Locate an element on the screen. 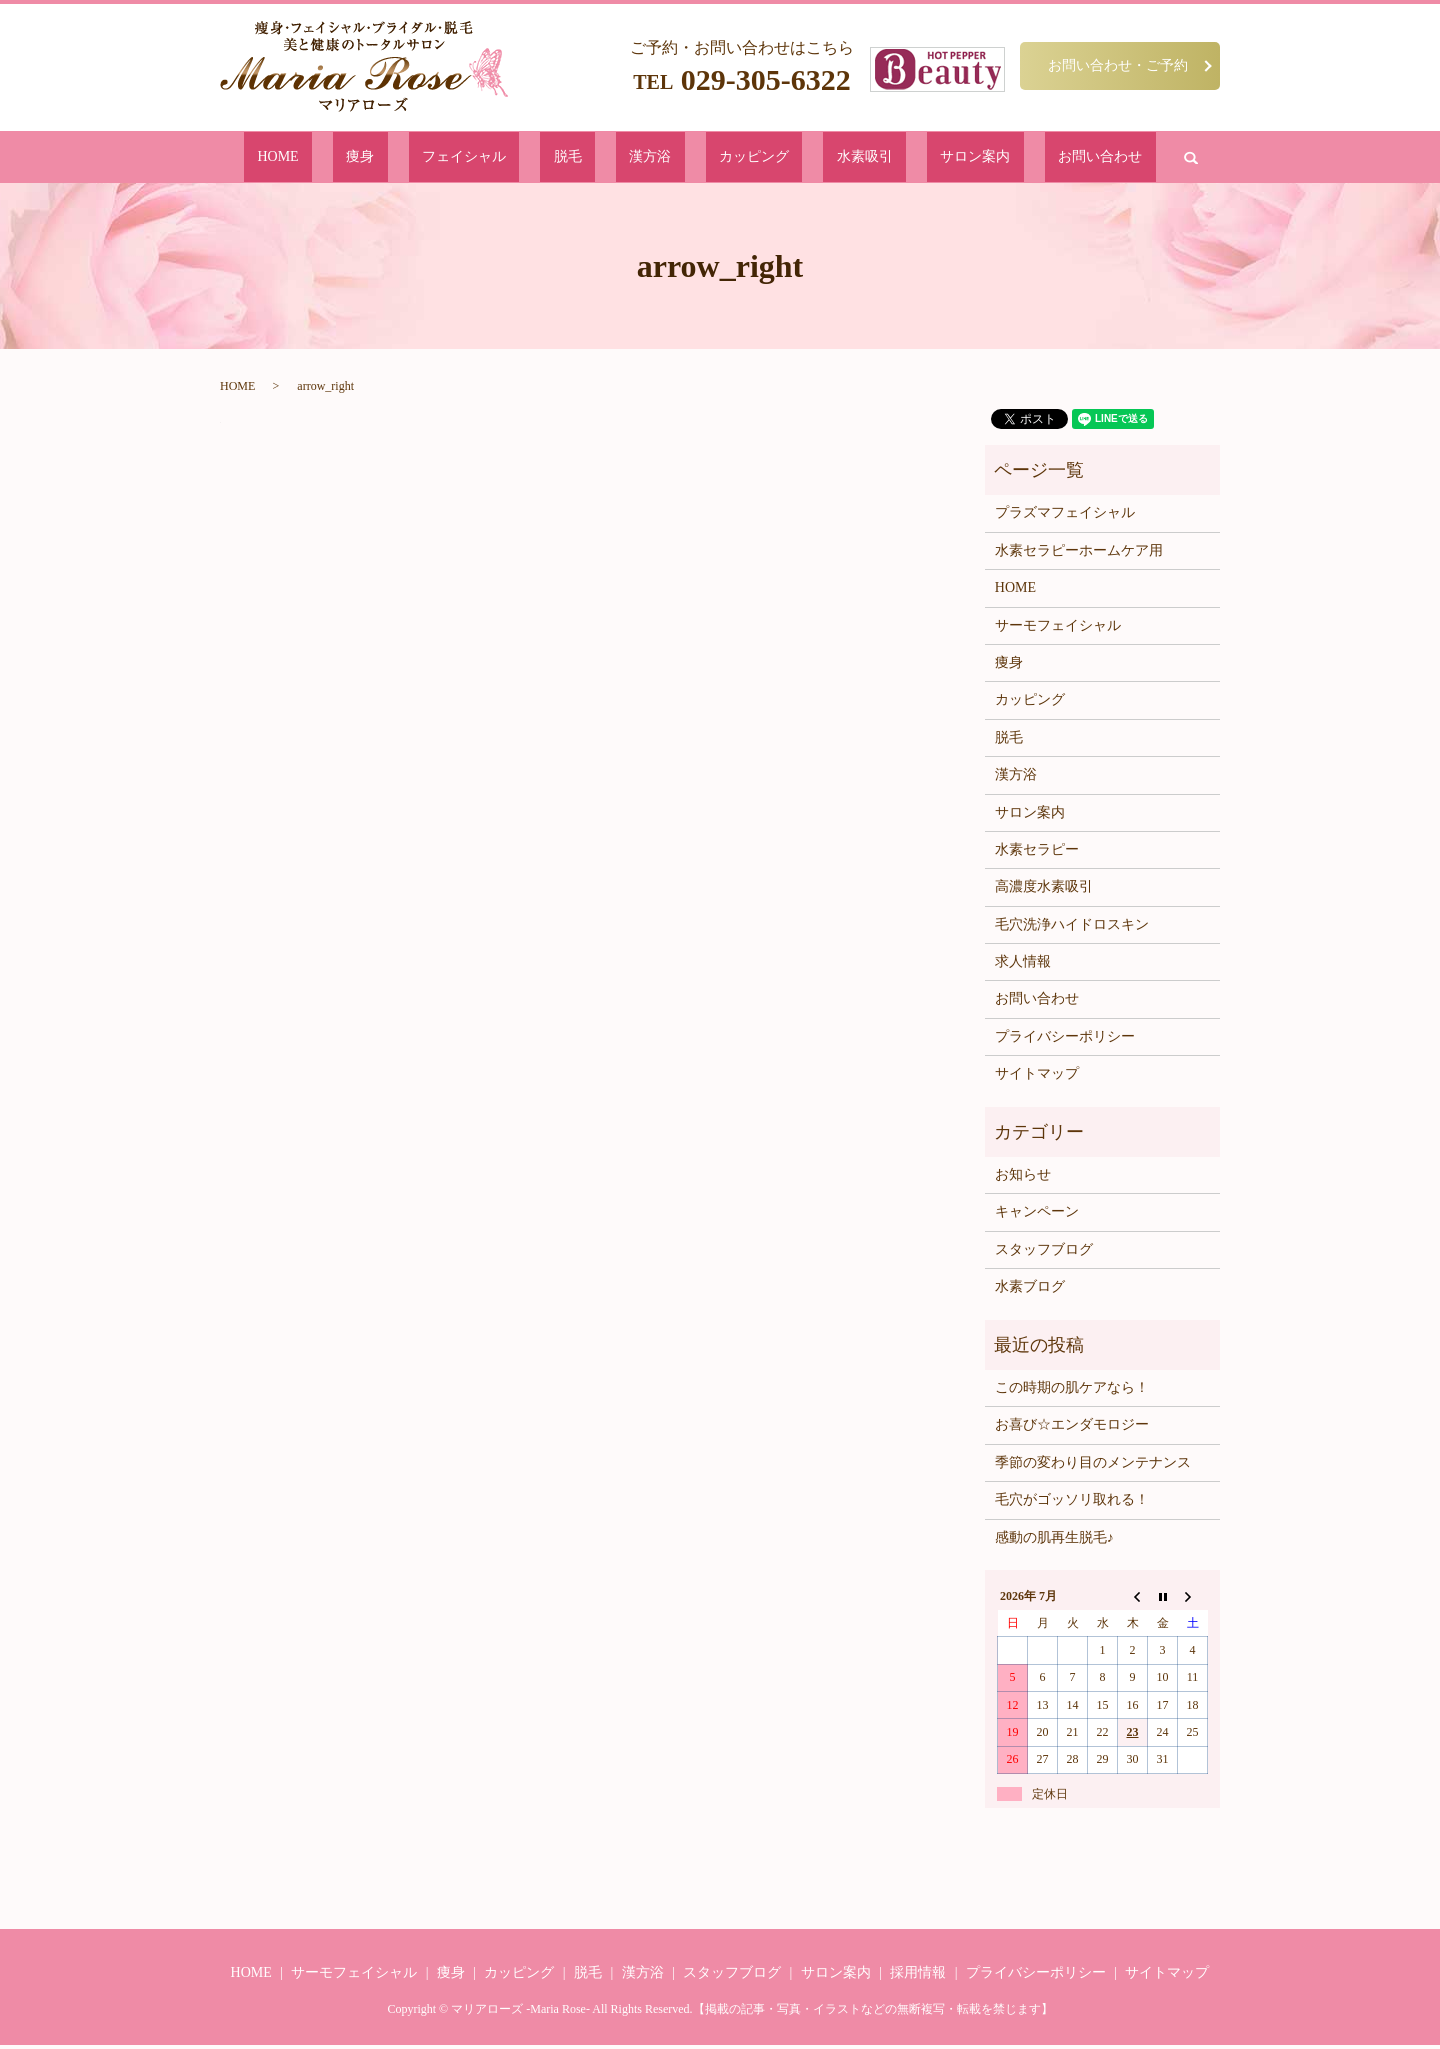  毛穴がゴッソリ取れる！ is located at coordinates (1072, 1503).